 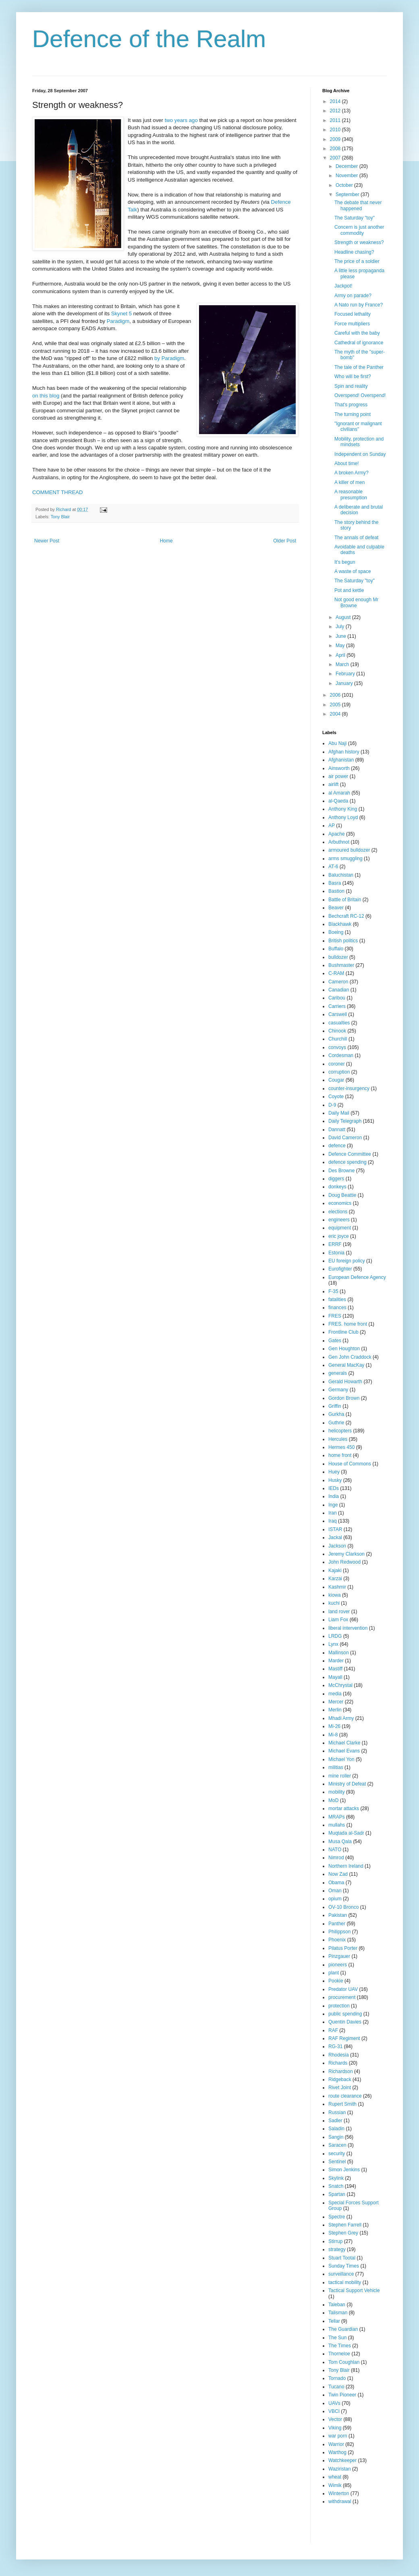 I want to click on The Times, so click(x=339, y=2345).